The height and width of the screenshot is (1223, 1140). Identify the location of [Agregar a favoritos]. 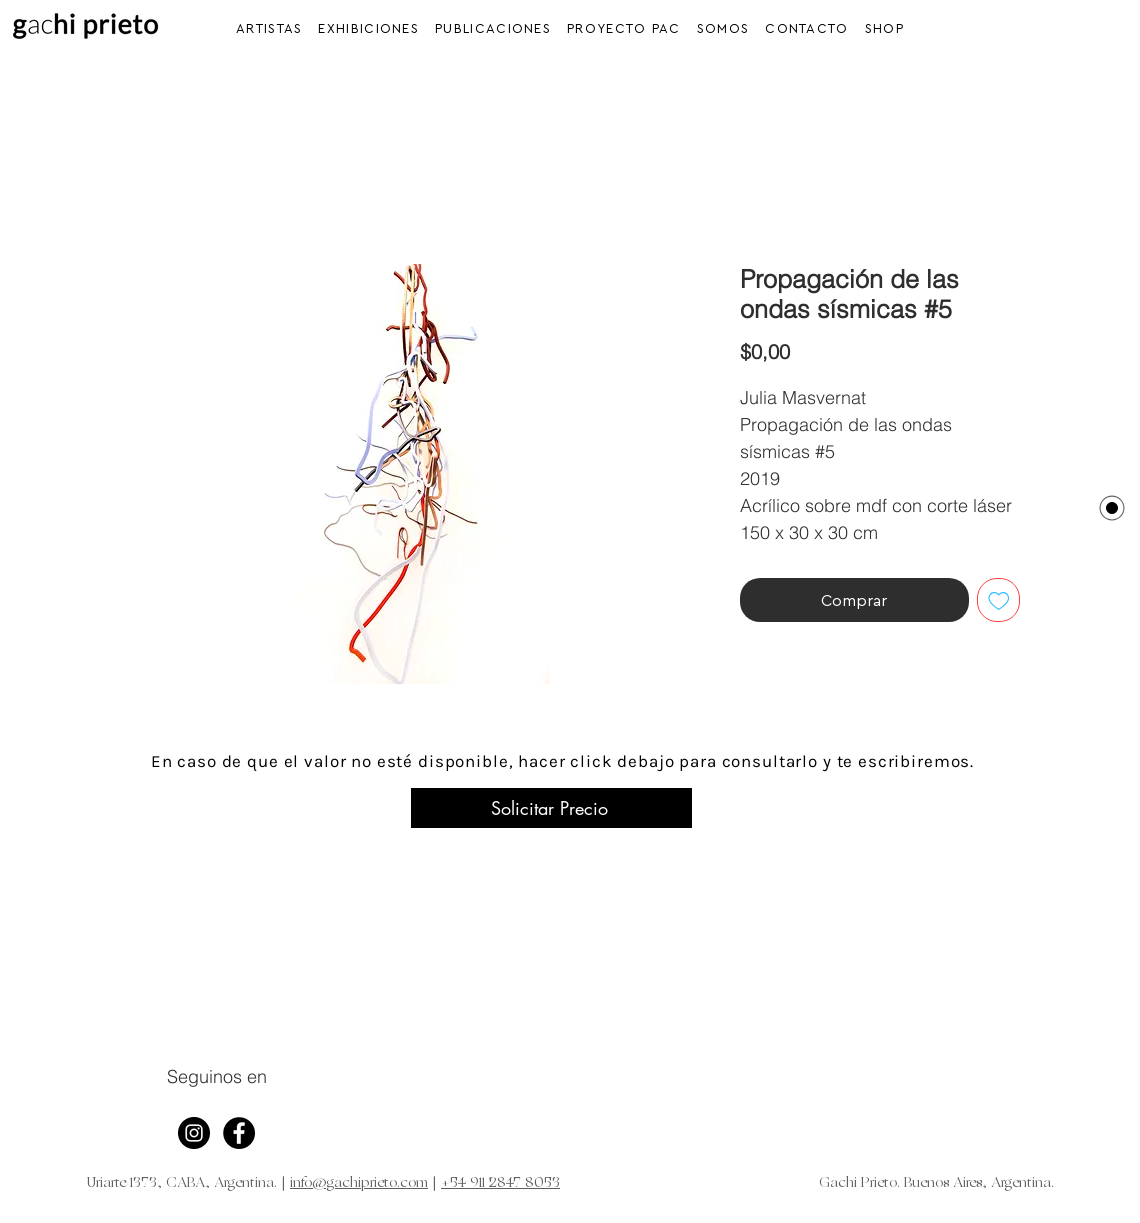
(999, 600).